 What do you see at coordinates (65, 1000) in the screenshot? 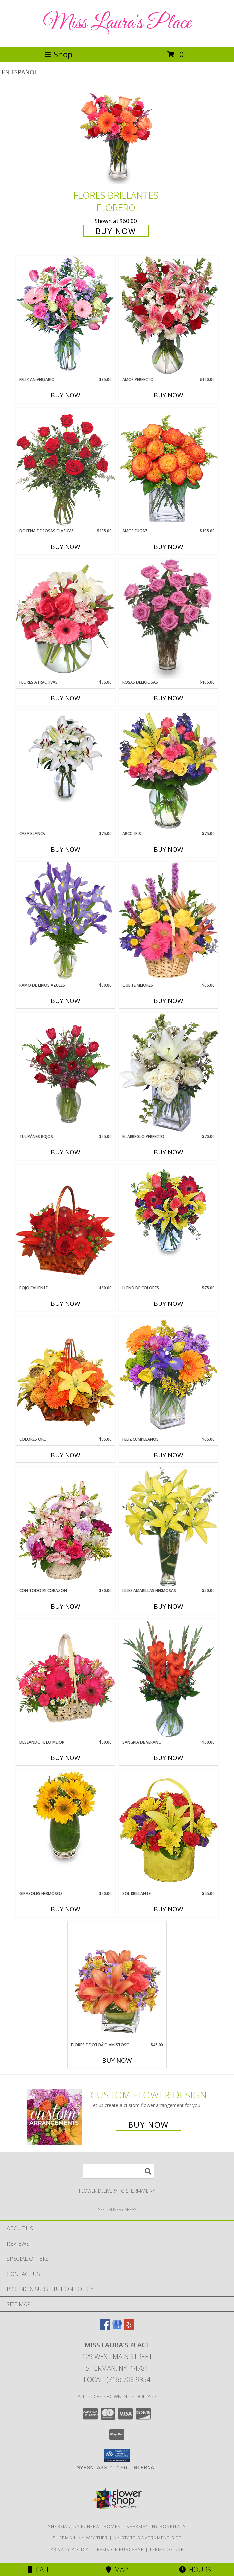
I see `Buy Now [Buy RAMO DE LIRIOS AZULES Now for $50.00]` at bounding box center [65, 1000].